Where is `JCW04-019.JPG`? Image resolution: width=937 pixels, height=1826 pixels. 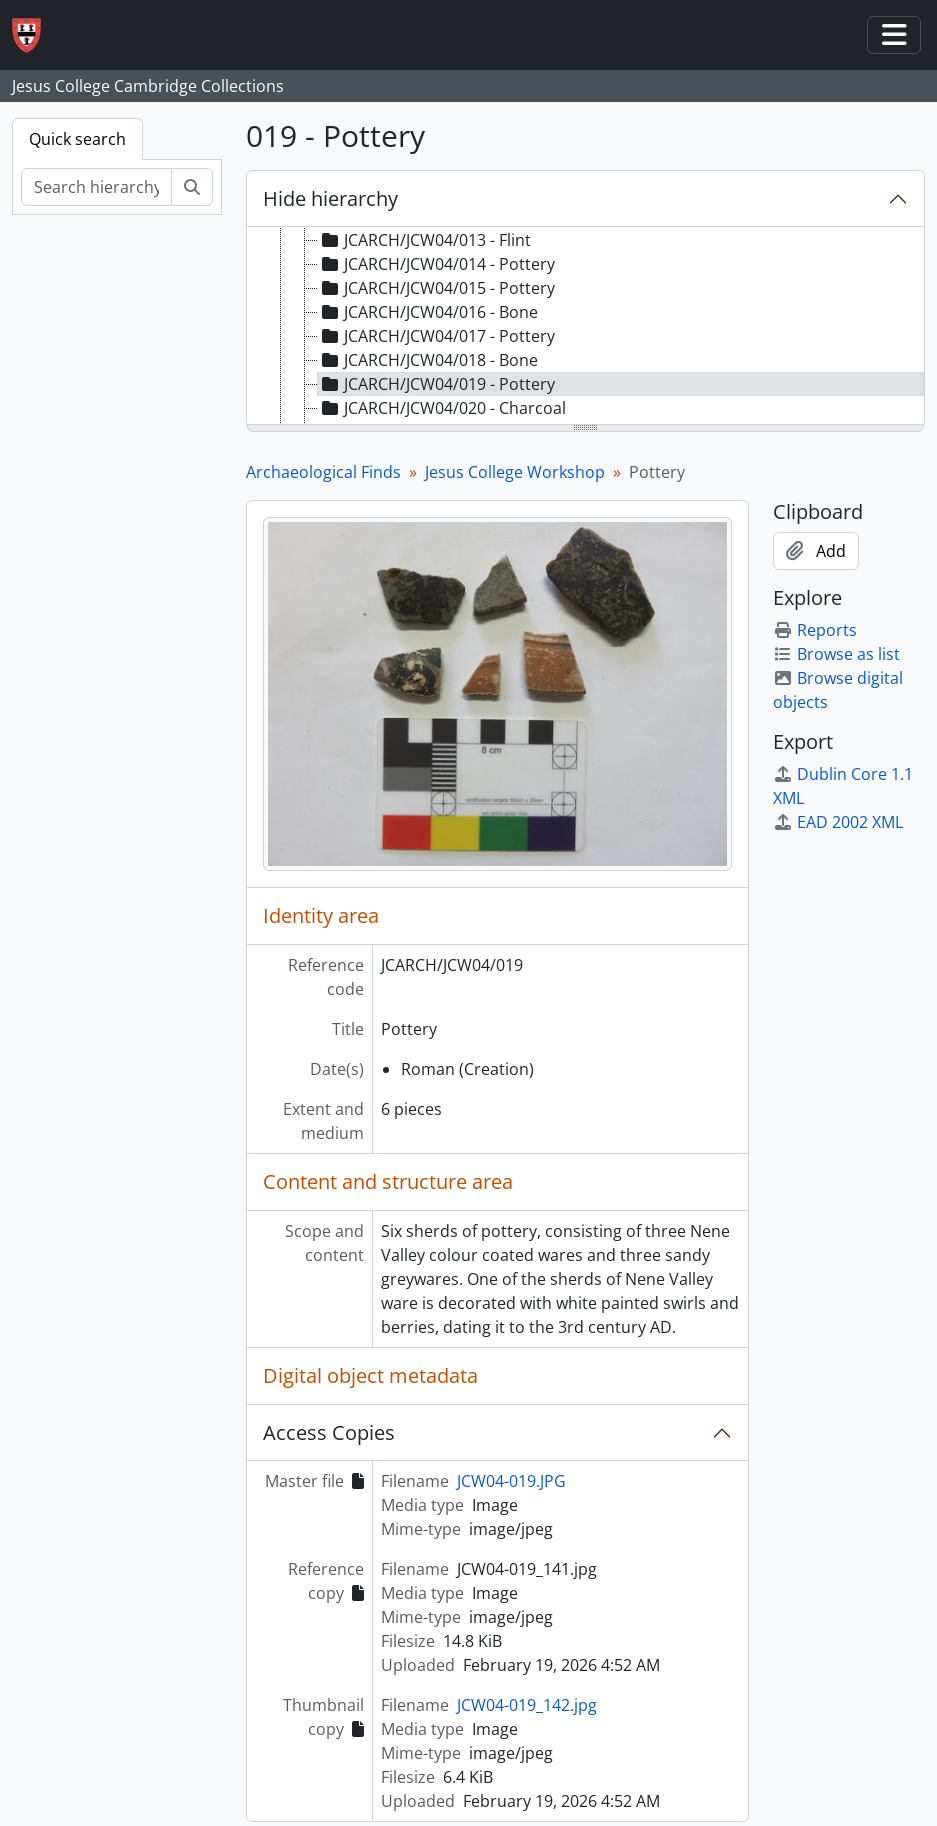
JCW04-019.JPG is located at coordinates (511, 1481).